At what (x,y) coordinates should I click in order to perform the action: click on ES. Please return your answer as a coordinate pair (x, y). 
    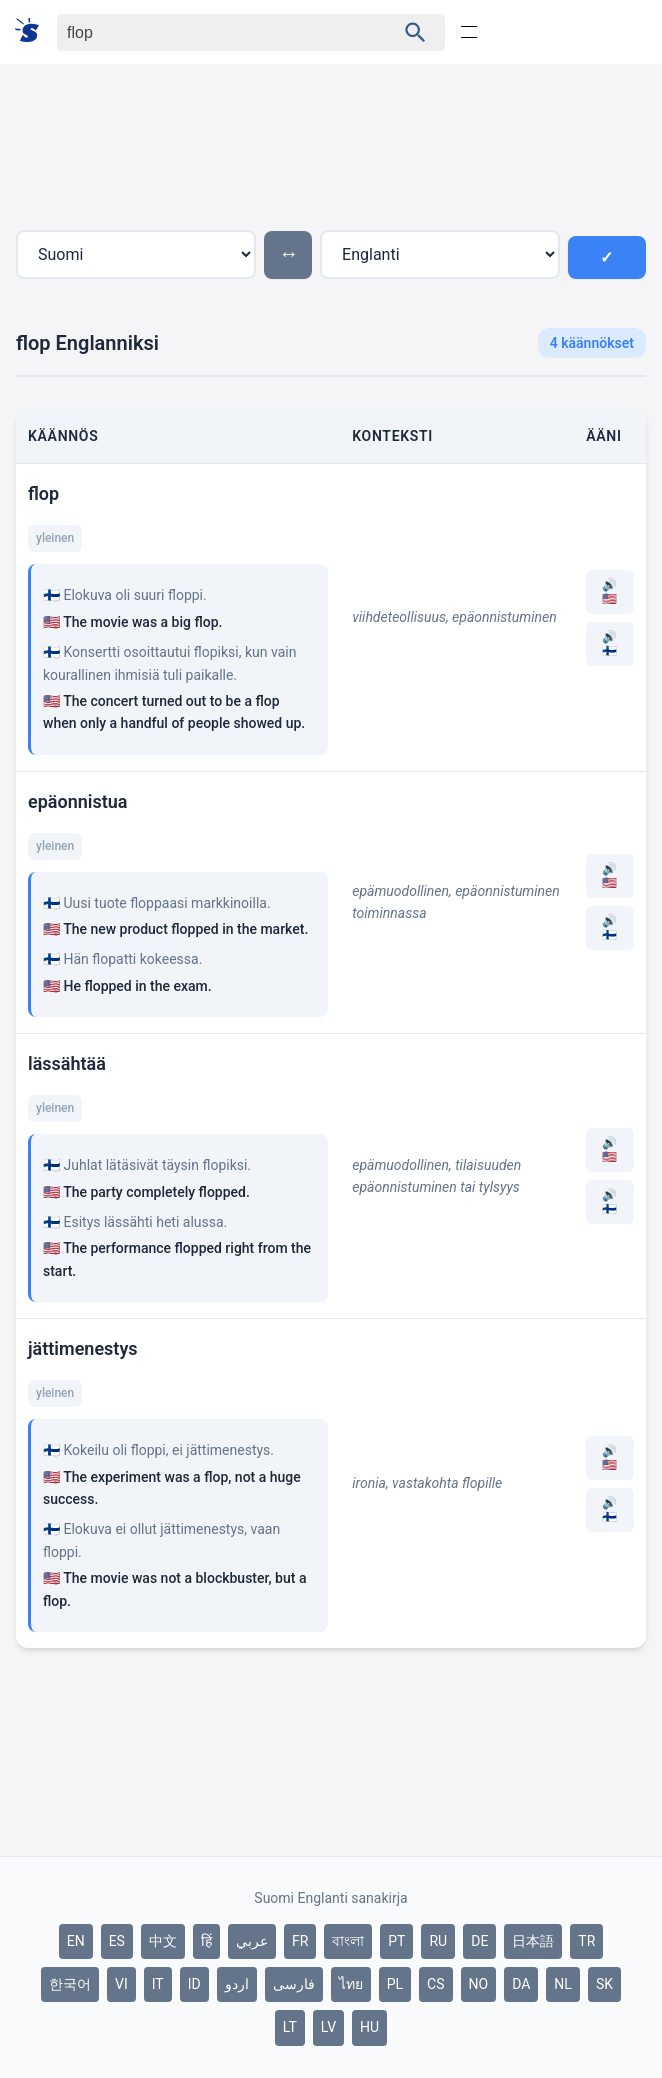
    Looking at the image, I should click on (117, 1941).